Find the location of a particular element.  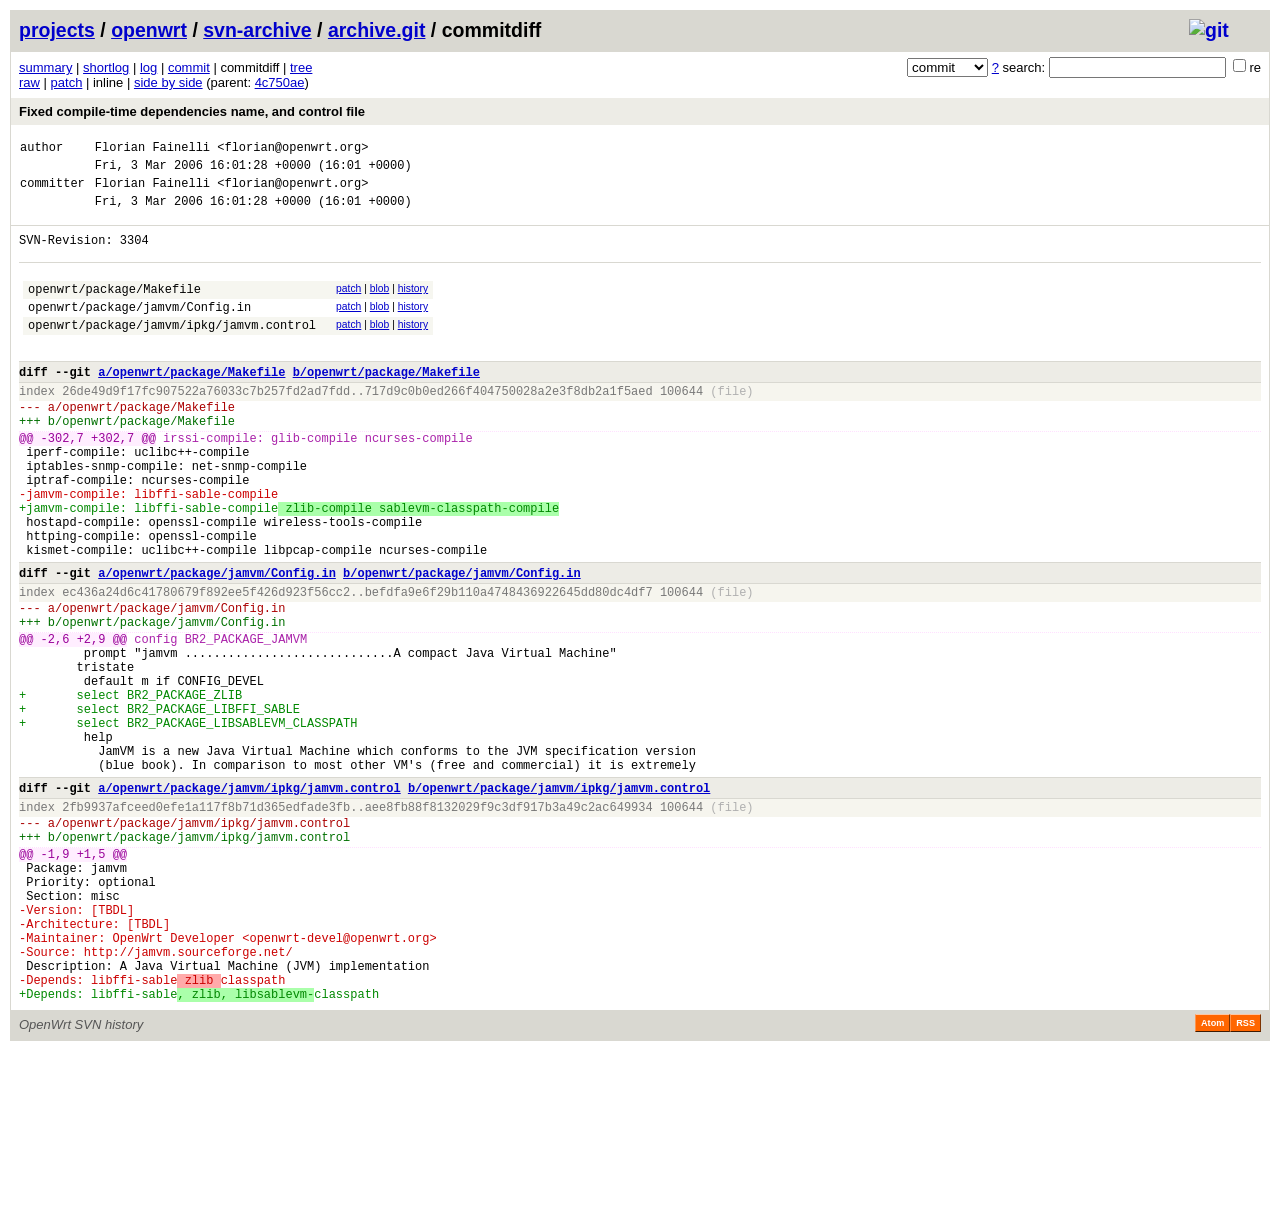

tree is located at coordinates (301, 67).